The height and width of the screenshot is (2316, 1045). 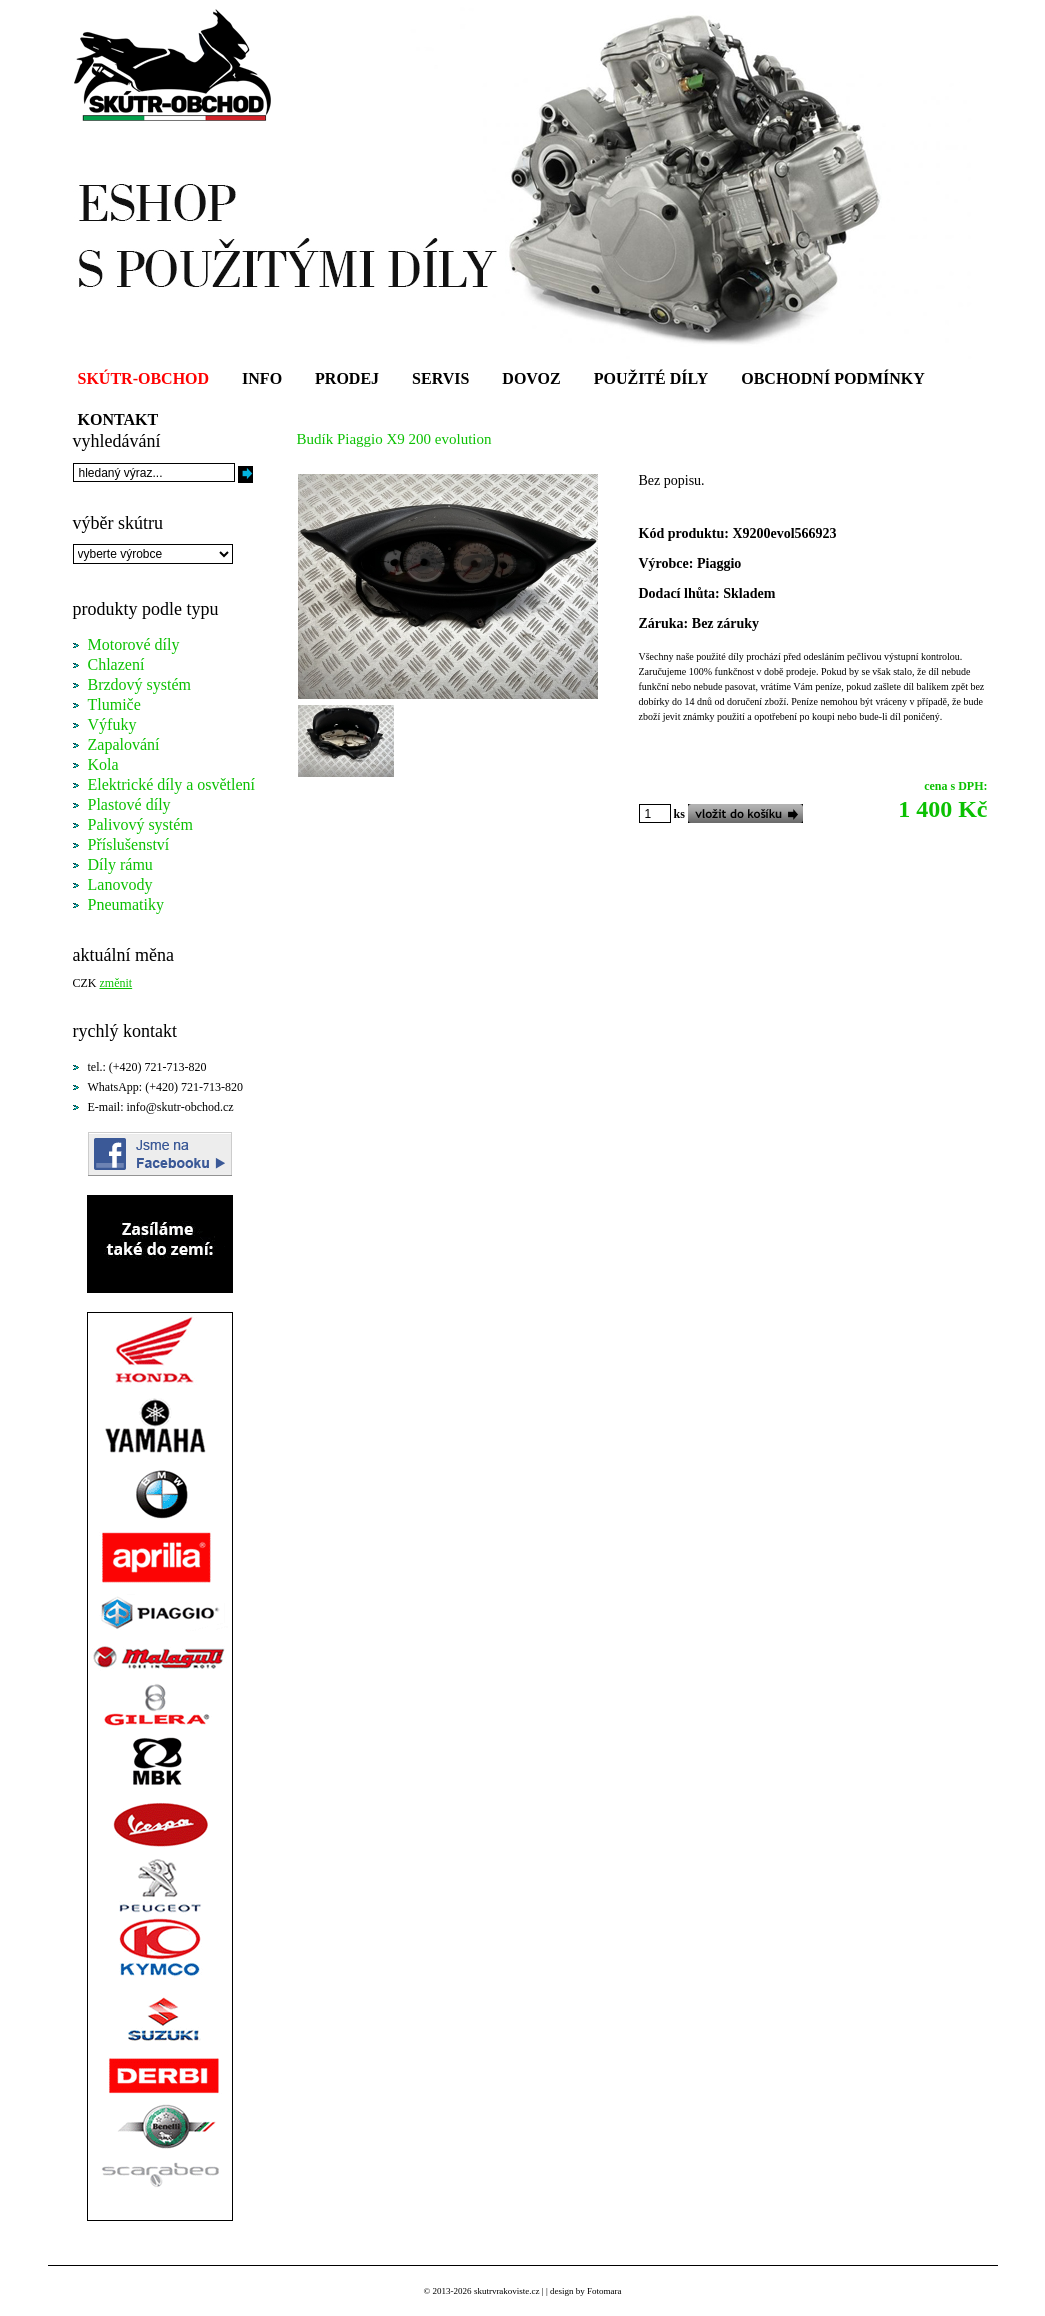 What do you see at coordinates (140, 684) in the screenshot?
I see `Brzdový systém` at bounding box center [140, 684].